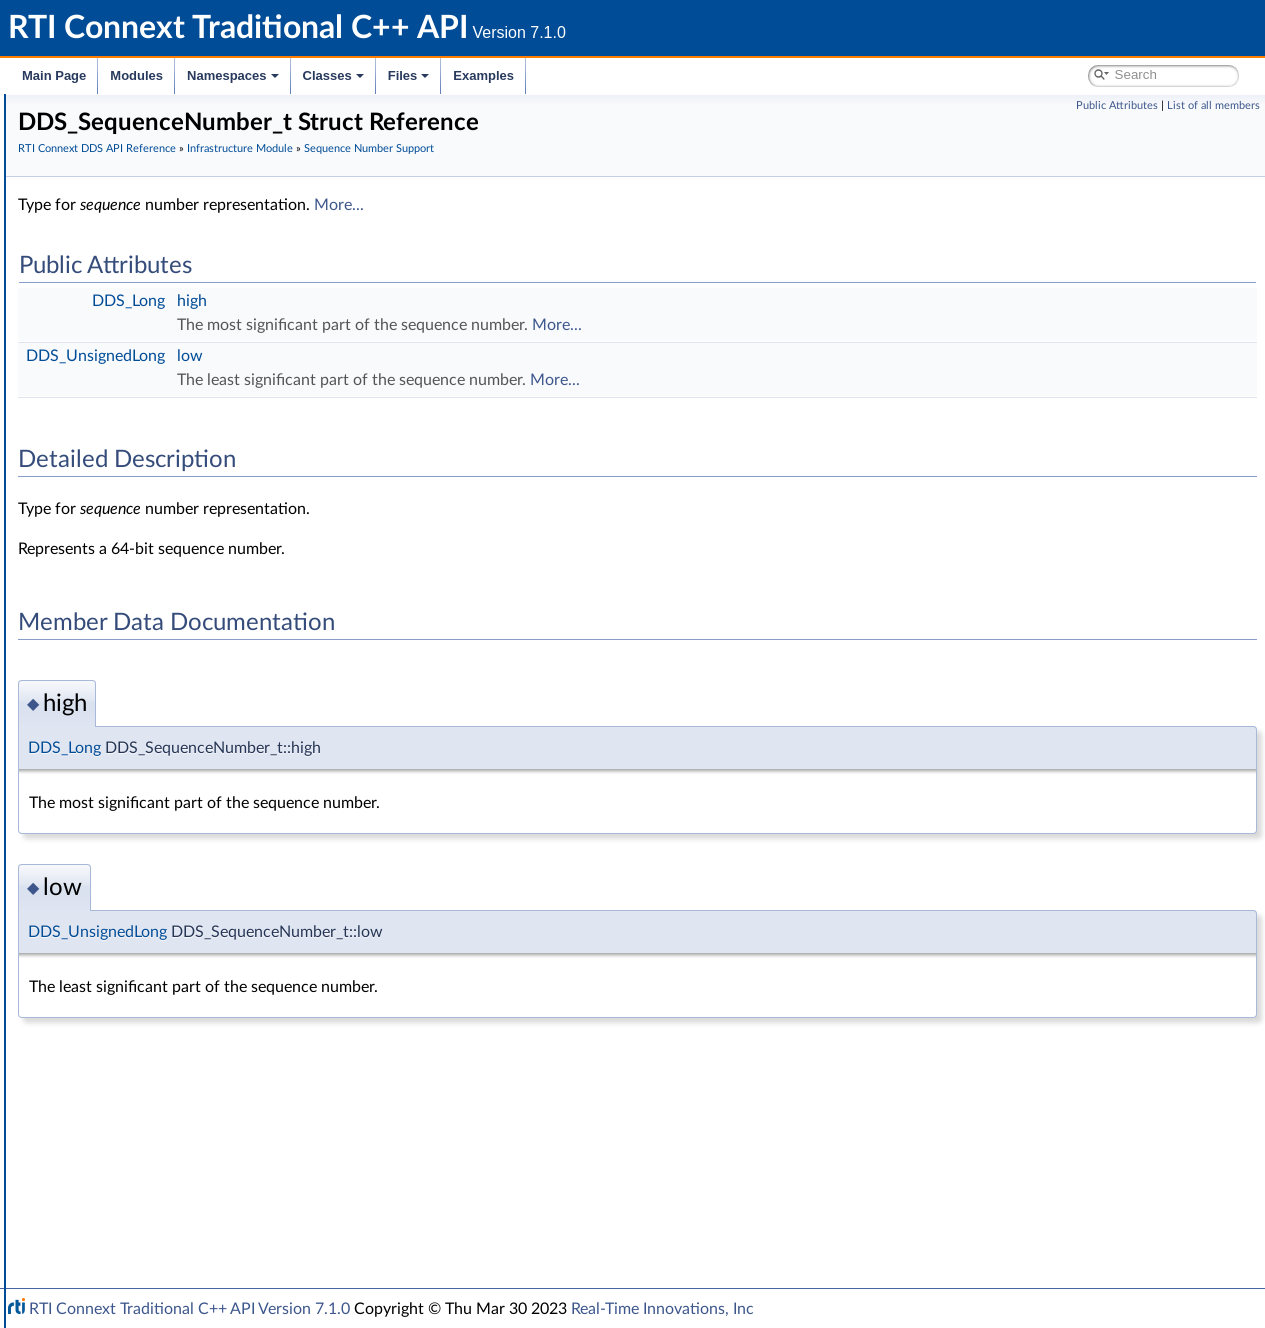  Describe the element at coordinates (130, 354) in the screenshot. I see `Subscription Module` at that location.